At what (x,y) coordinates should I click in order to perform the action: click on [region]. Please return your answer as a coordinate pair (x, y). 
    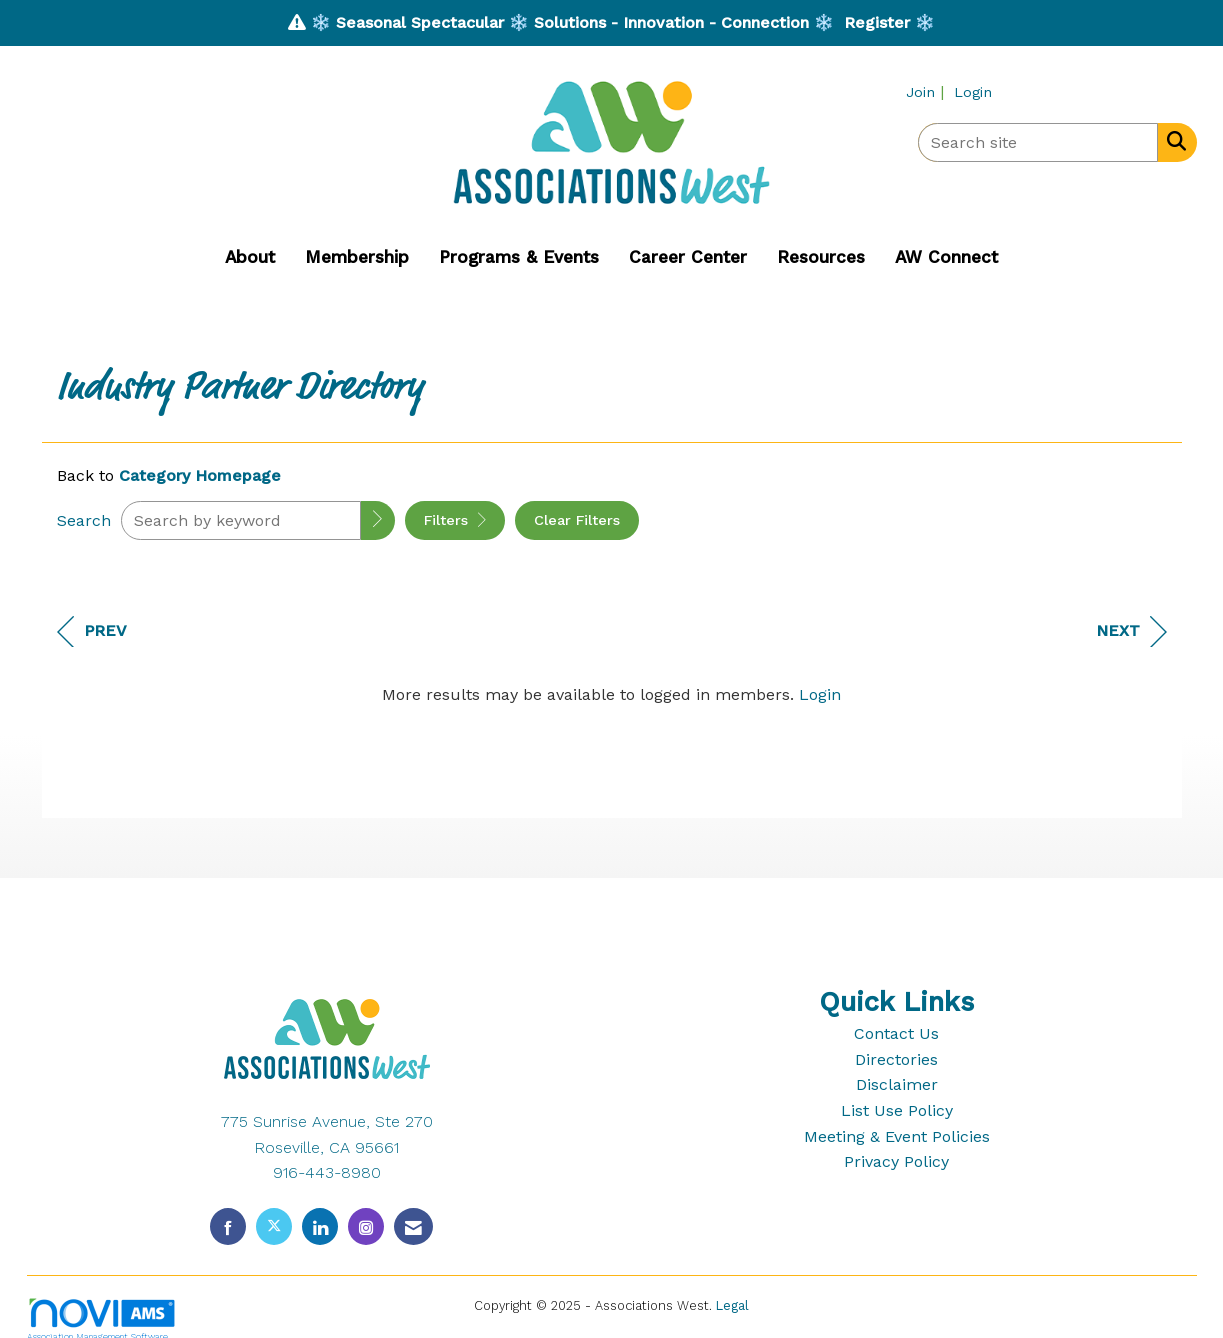
    Looking at the image, I should click on (612, 753).